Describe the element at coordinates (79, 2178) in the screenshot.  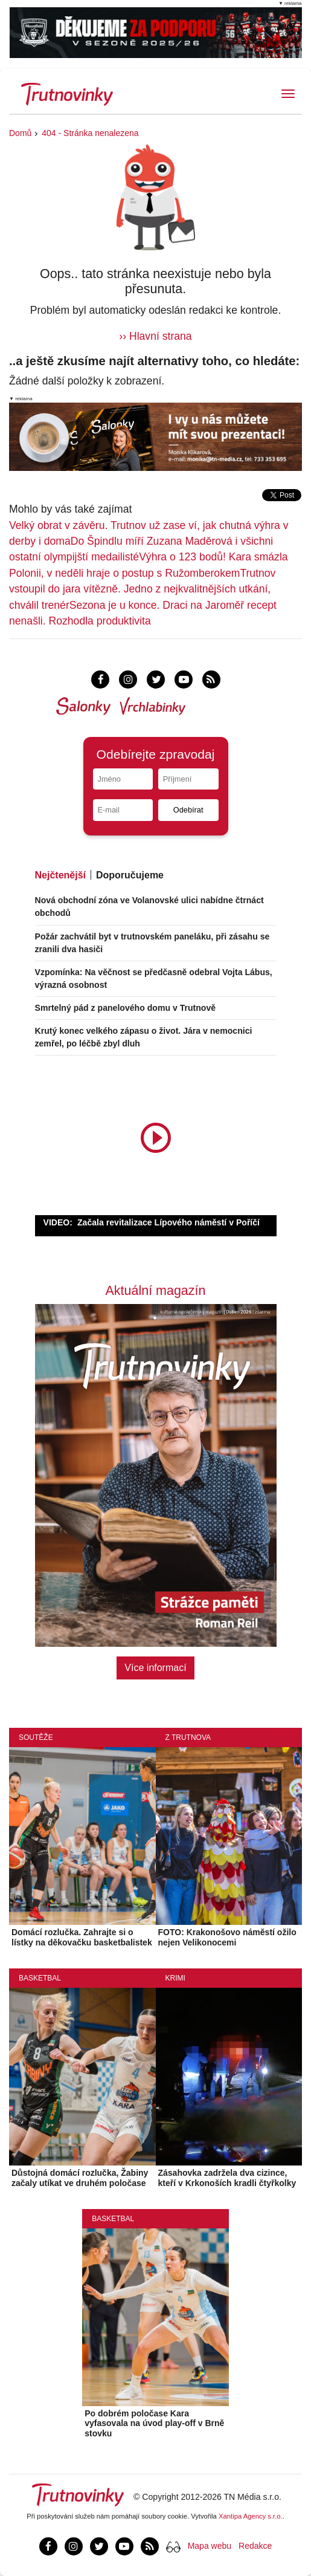
I see `Důstojná domácí rozlučka, Žabiny začaly utíkat ve druhém poločase` at that location.